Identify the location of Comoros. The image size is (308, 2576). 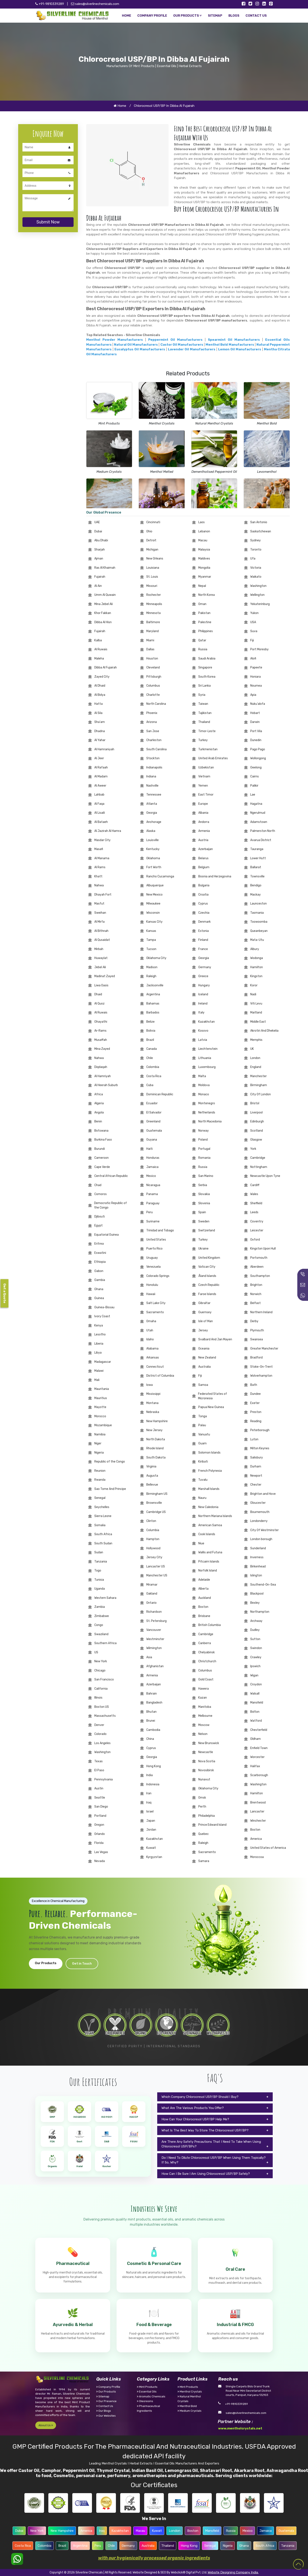
(97, 1194).